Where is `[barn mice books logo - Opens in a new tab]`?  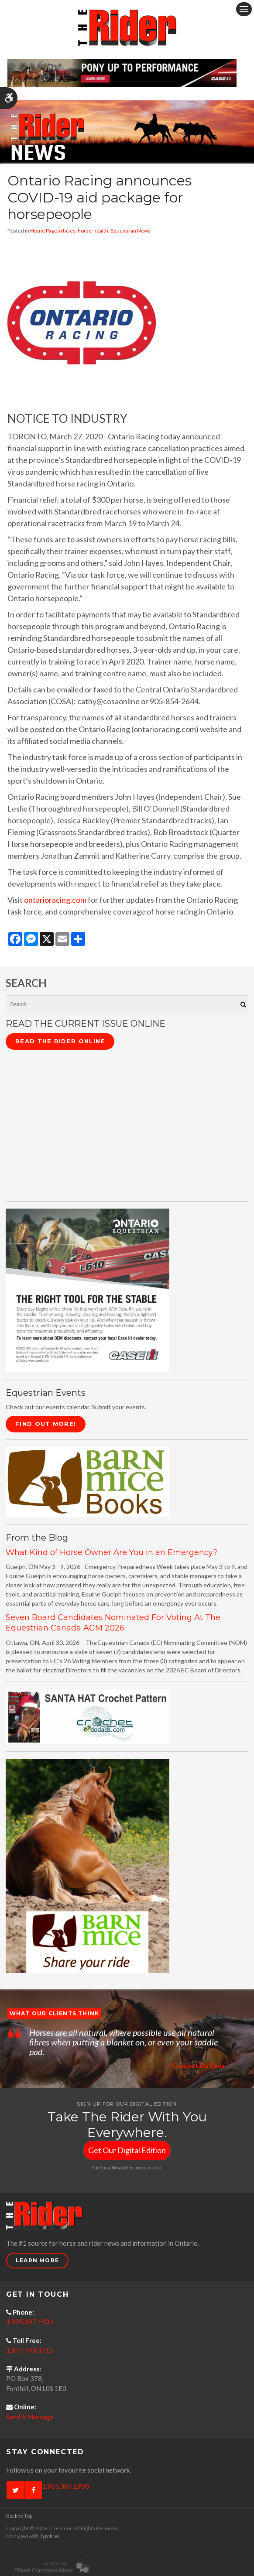
[barn mice books logo - Opens in a new tab] is located at coordinates (87, 1481).